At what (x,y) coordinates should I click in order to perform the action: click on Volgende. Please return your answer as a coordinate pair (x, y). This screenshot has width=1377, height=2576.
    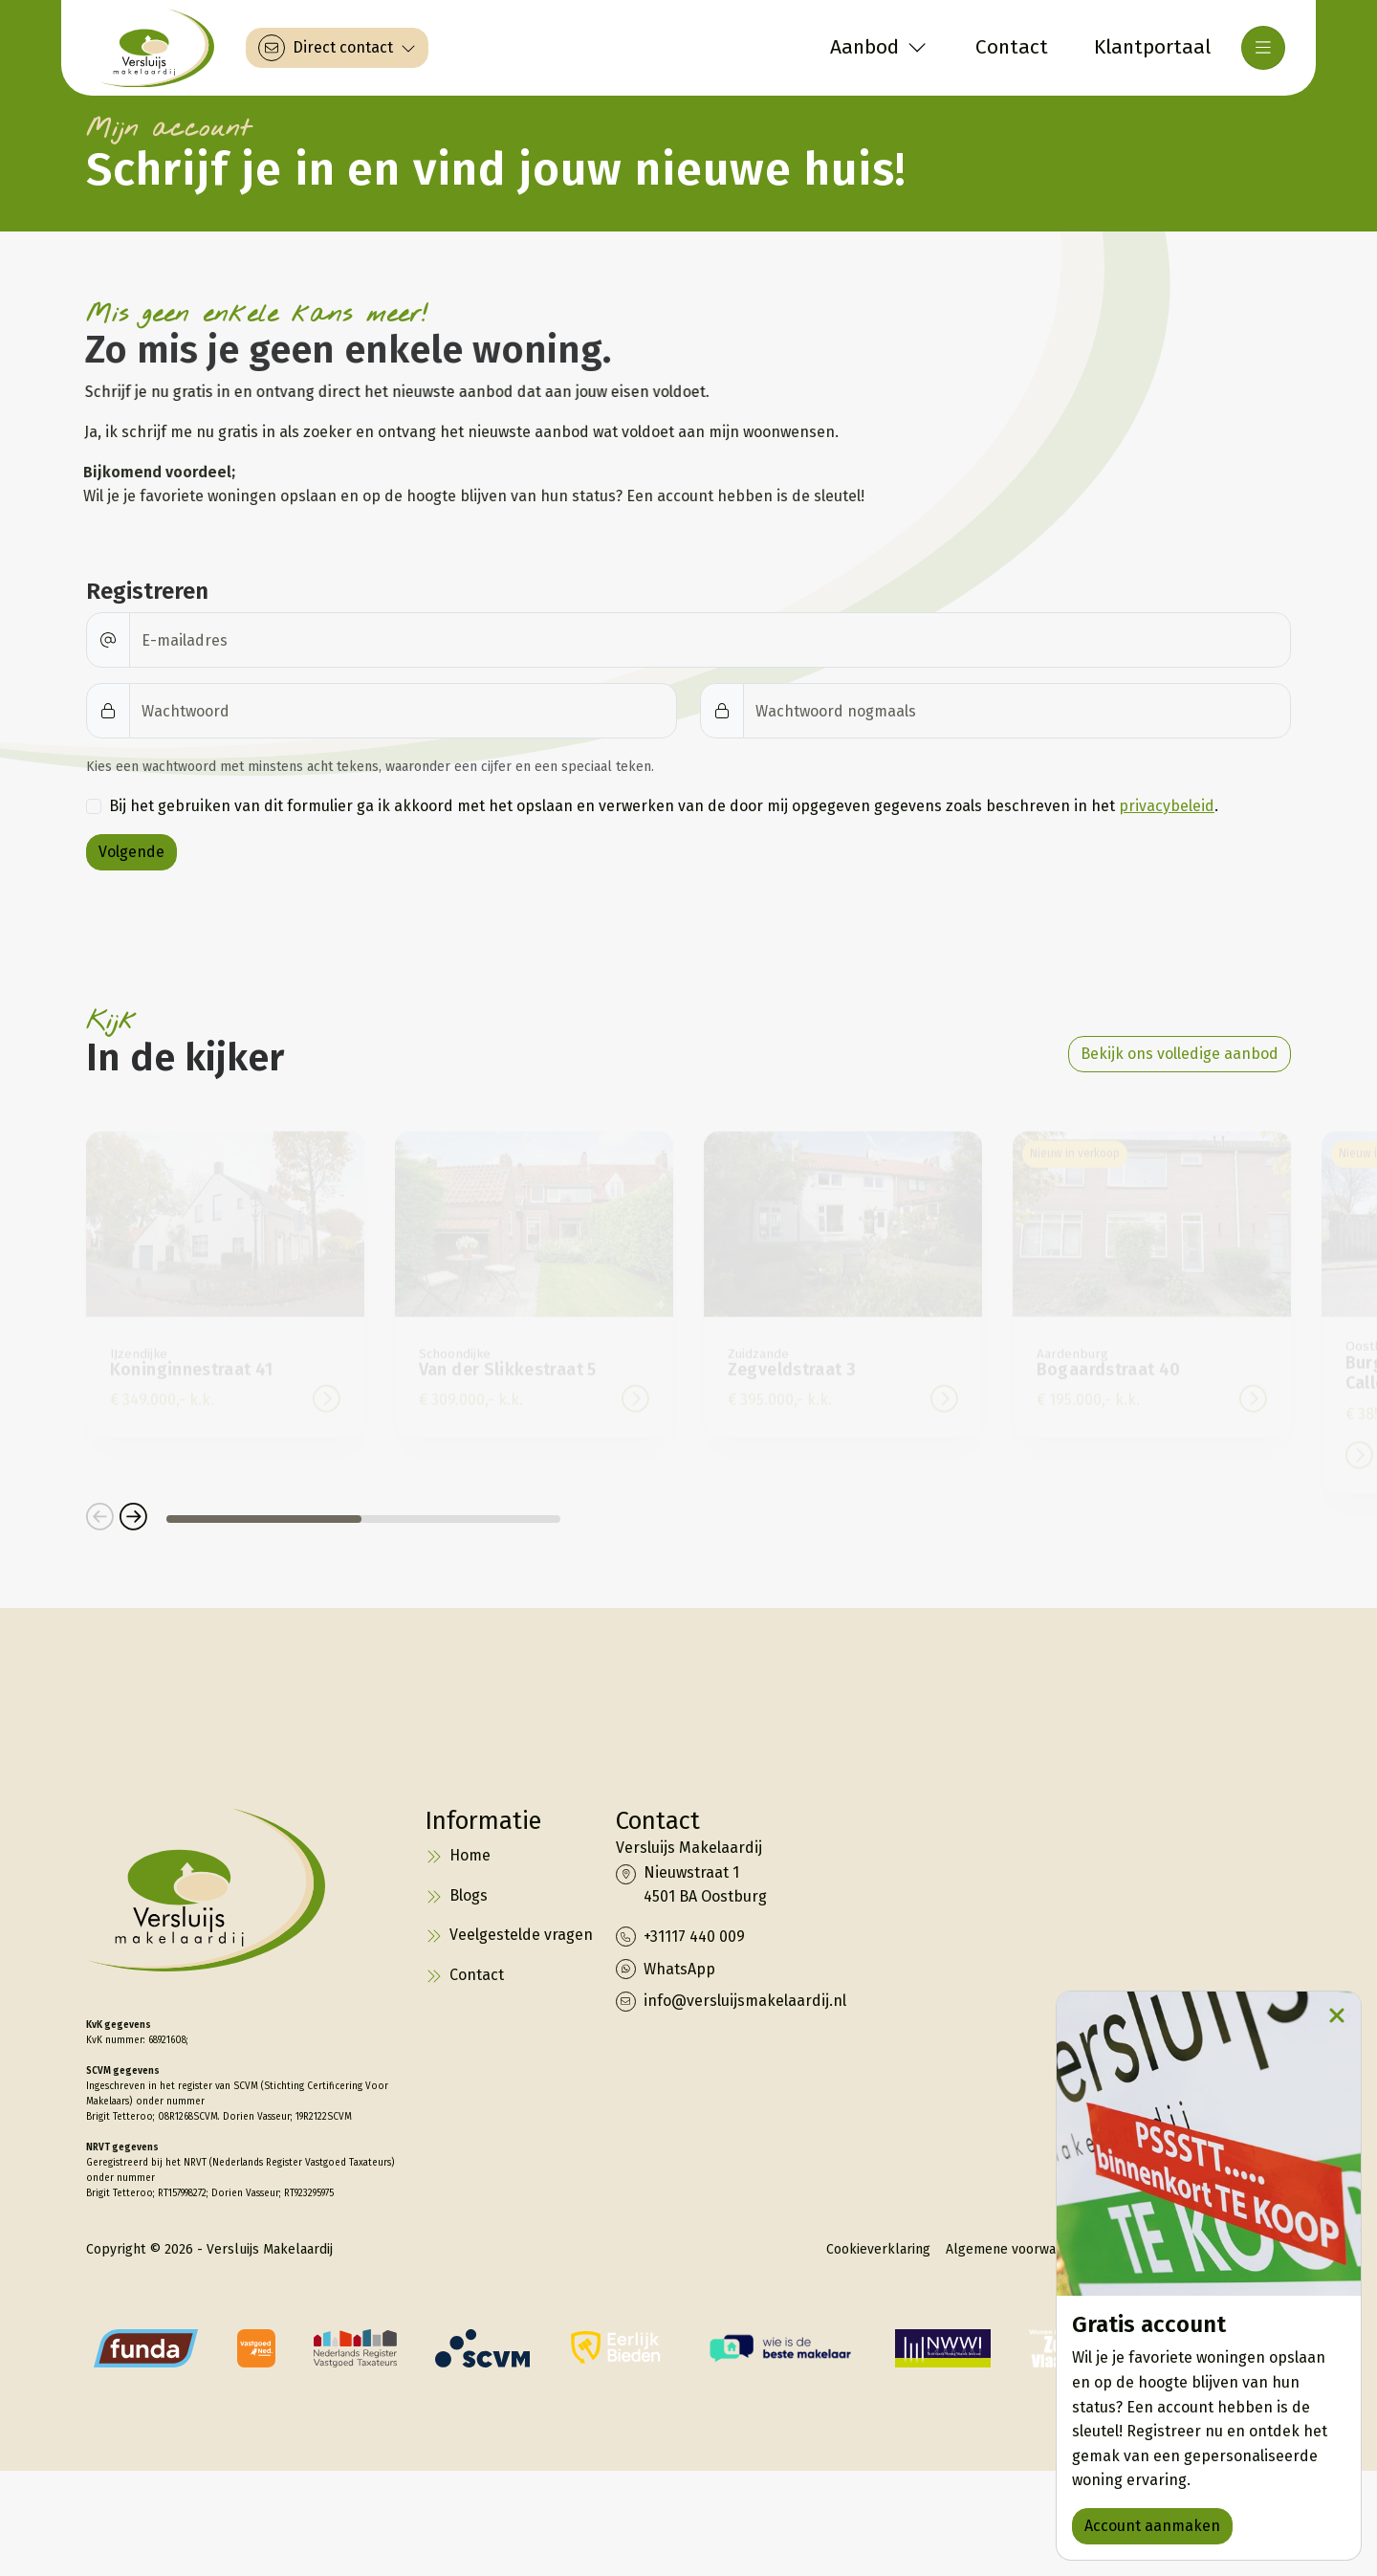
    Looking at the image, I should click on (131, 852).